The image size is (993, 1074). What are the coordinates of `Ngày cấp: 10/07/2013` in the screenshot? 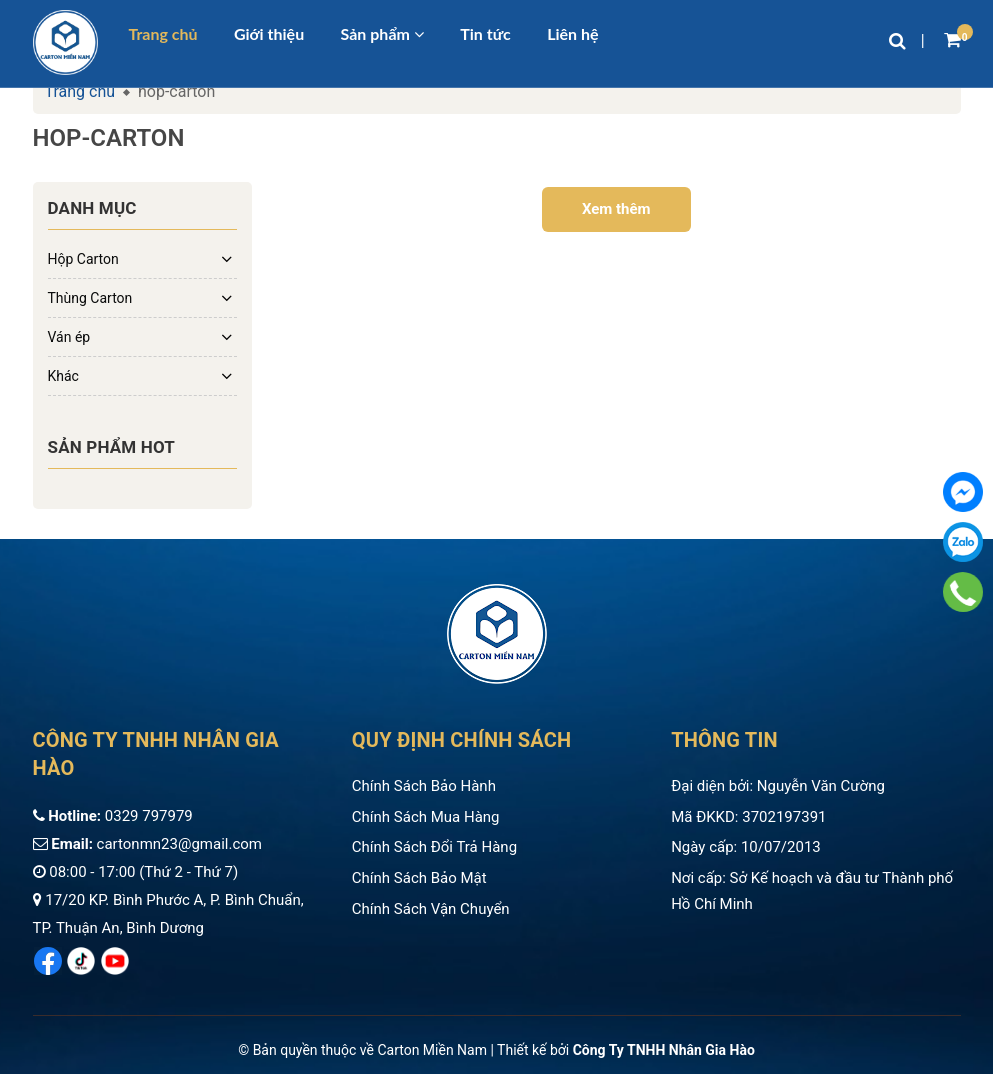 It's located at (746, 847).